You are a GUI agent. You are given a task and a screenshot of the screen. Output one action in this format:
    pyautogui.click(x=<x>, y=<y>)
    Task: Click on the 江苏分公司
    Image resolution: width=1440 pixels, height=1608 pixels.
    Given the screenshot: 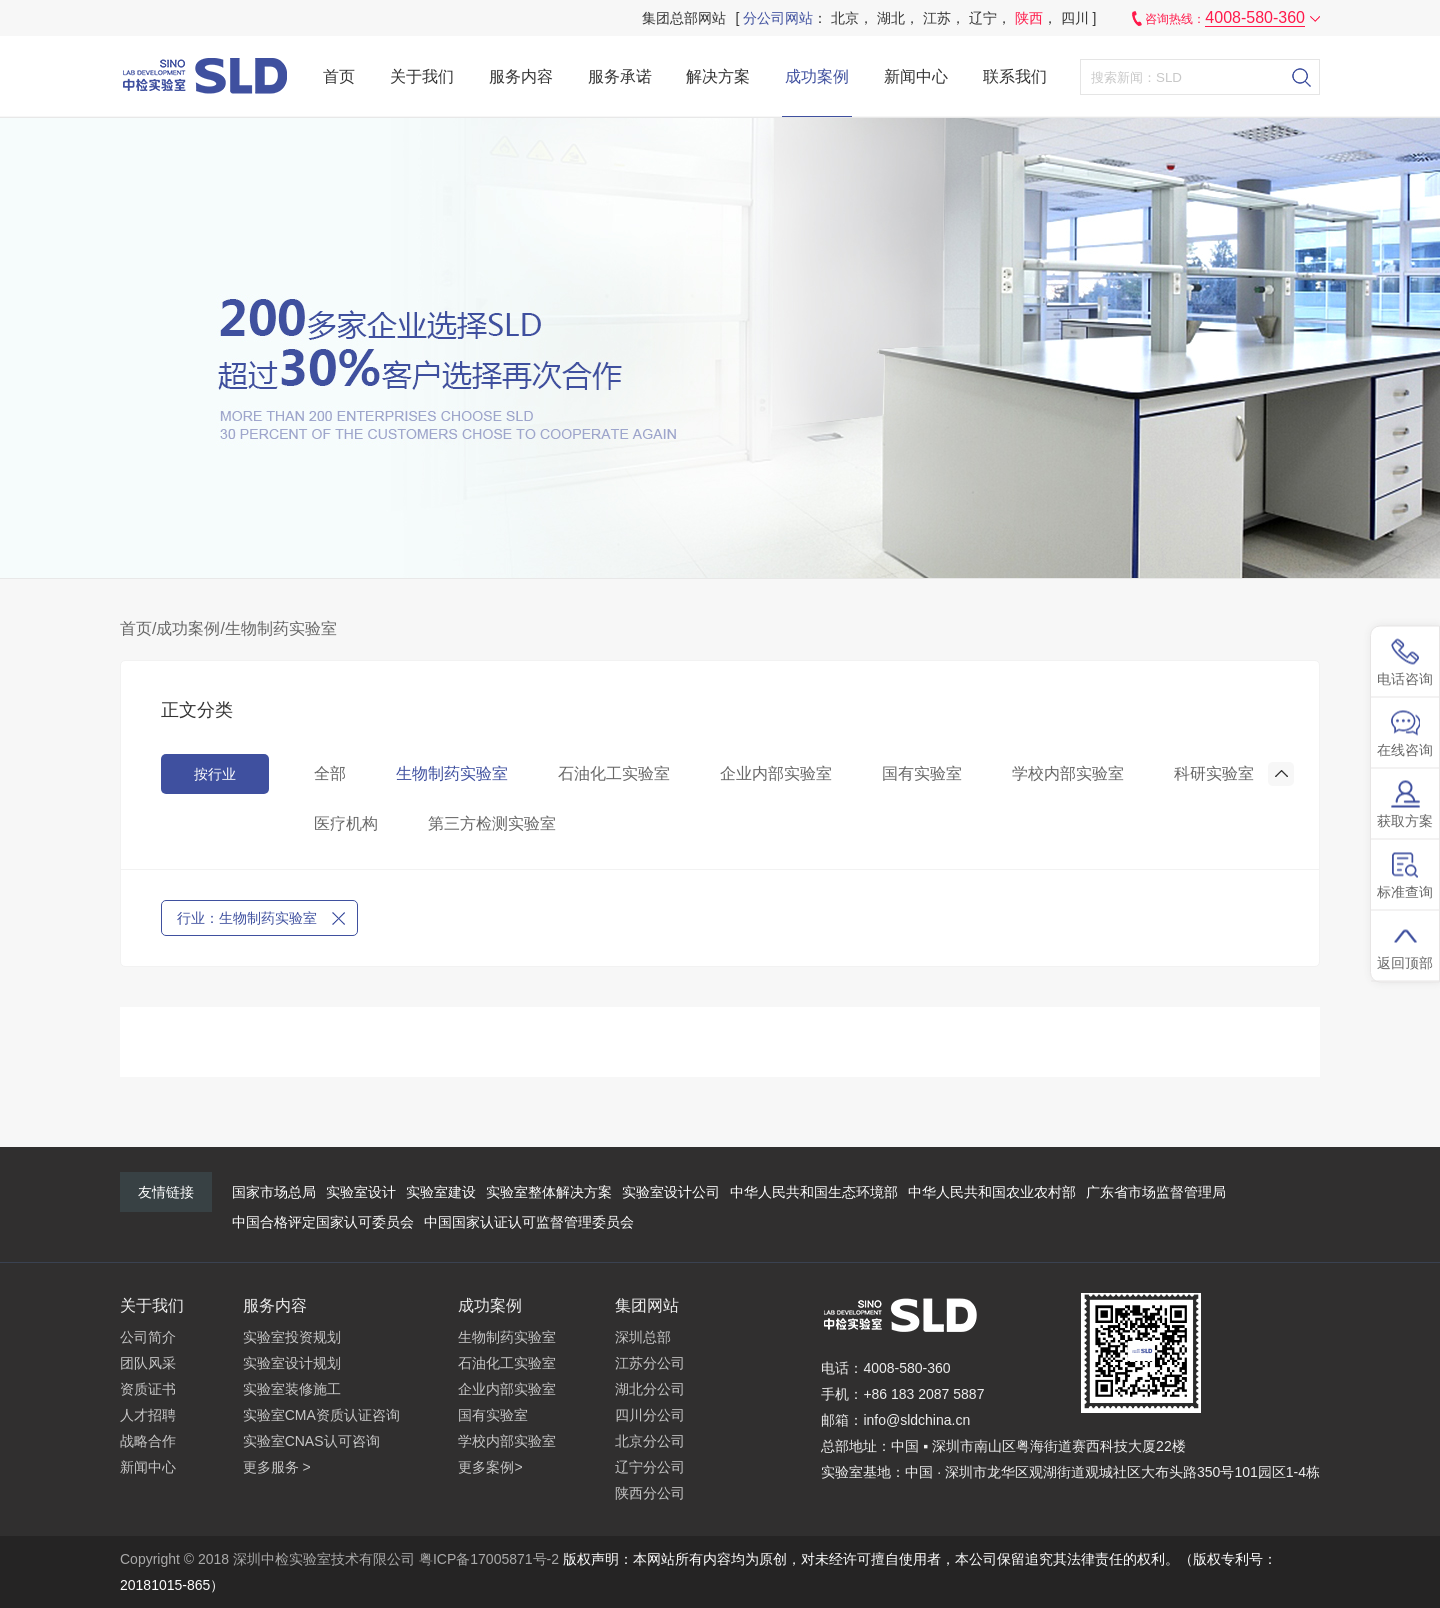 What is the action you would take?
    pyautogui.click(x=650, y=1363)
    